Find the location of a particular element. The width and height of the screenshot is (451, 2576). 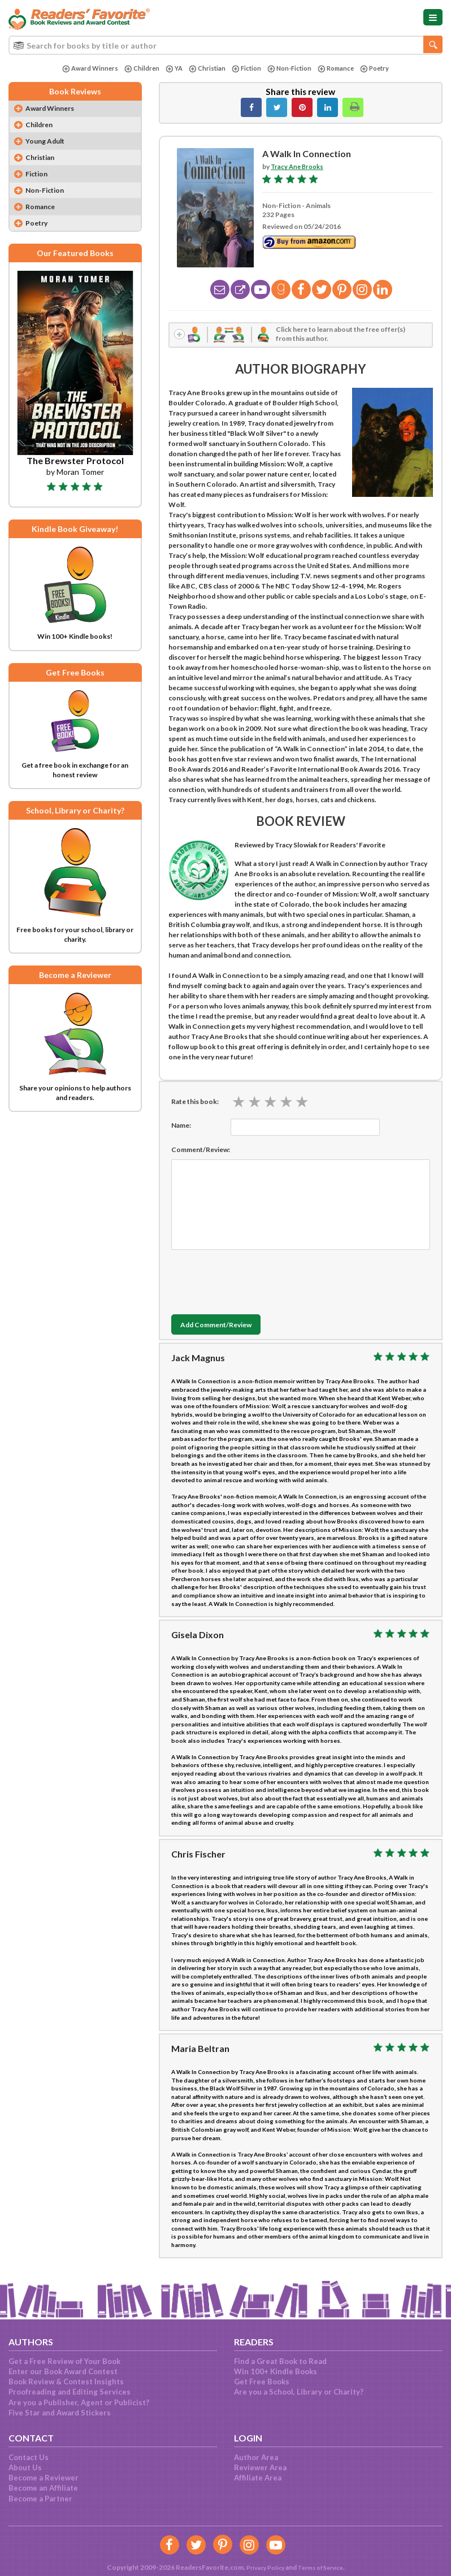

Christian is located at coordinates (204, 68).